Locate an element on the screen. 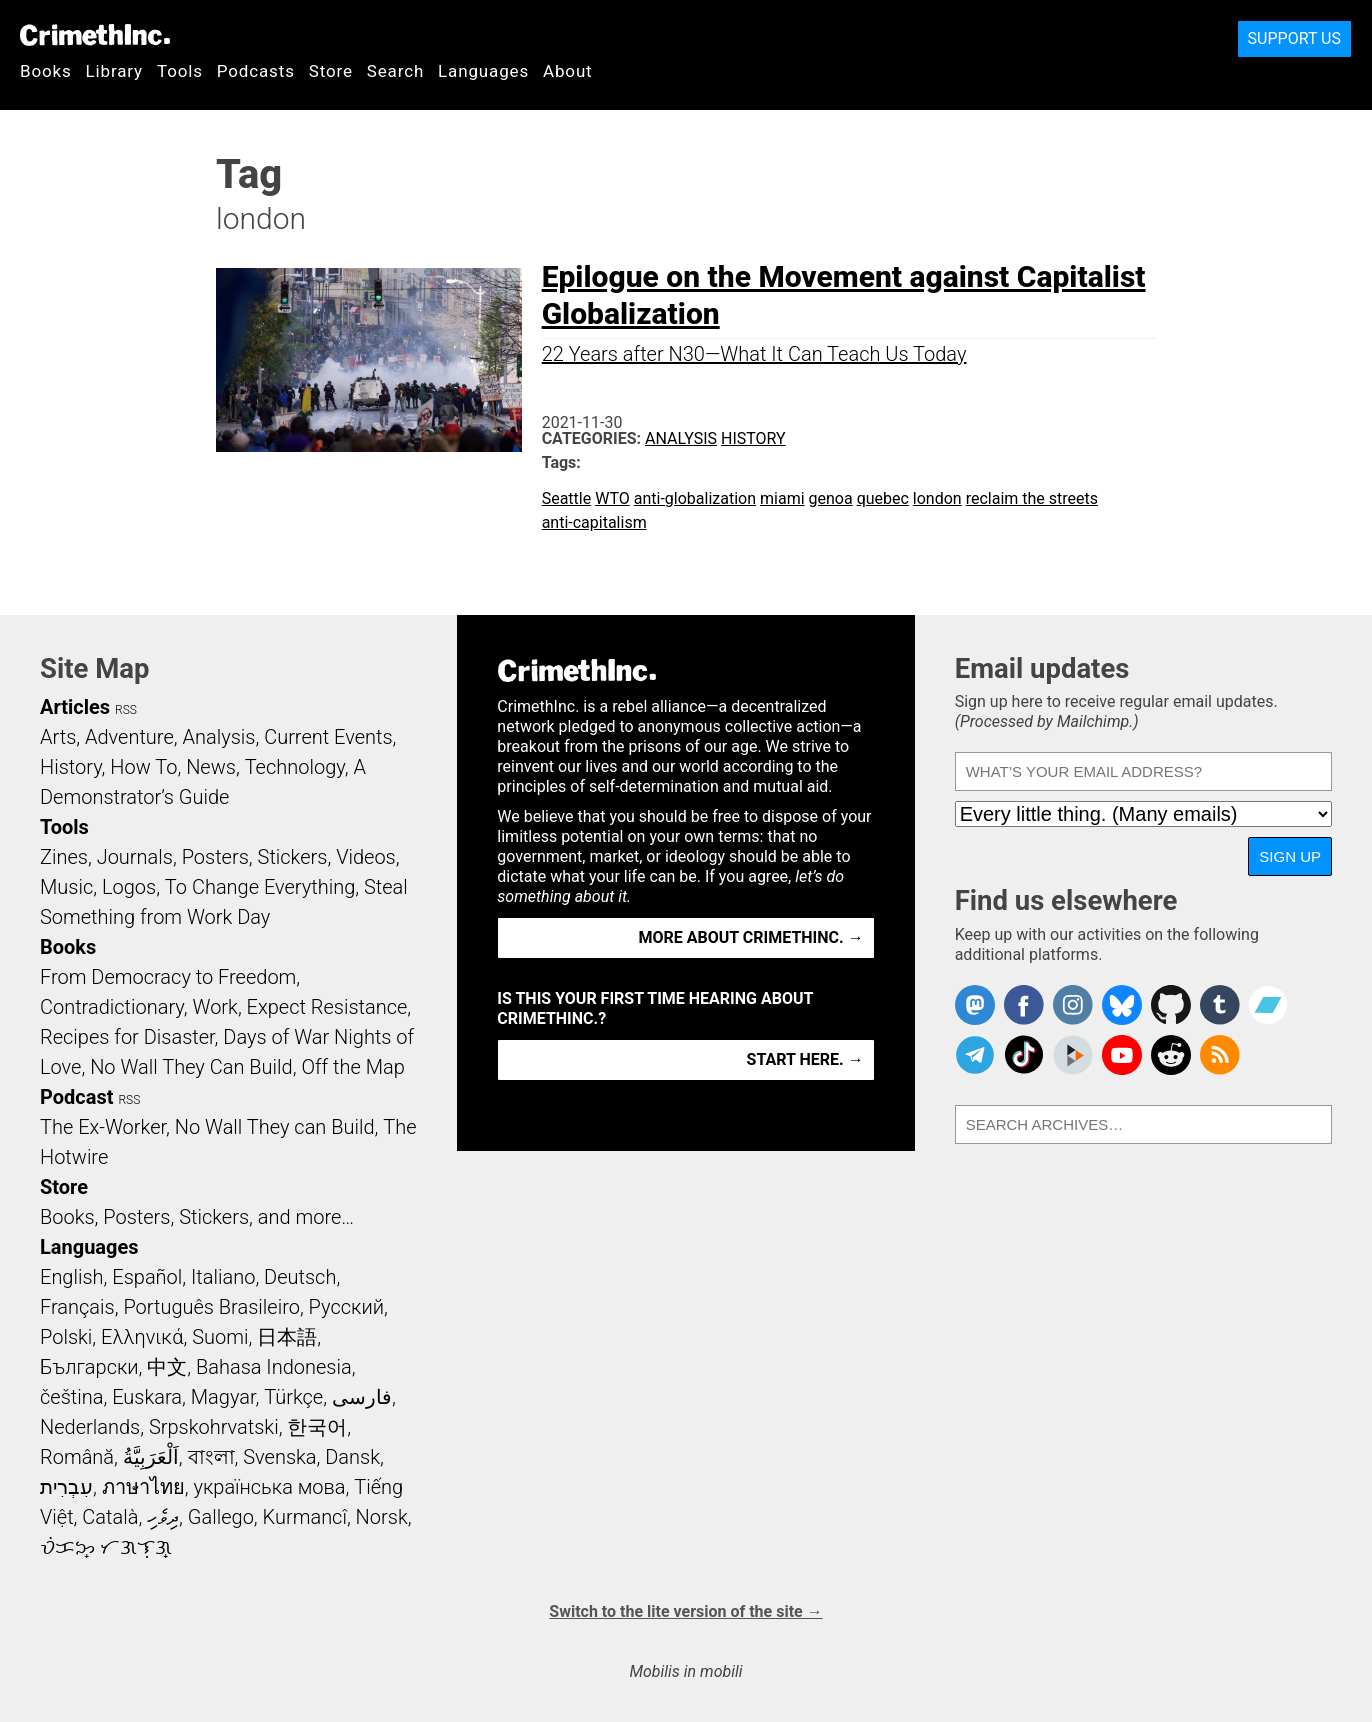 Image resolution: width=1372 pixels, height=1722 pixels. Library is located at coordinates (114, 71).